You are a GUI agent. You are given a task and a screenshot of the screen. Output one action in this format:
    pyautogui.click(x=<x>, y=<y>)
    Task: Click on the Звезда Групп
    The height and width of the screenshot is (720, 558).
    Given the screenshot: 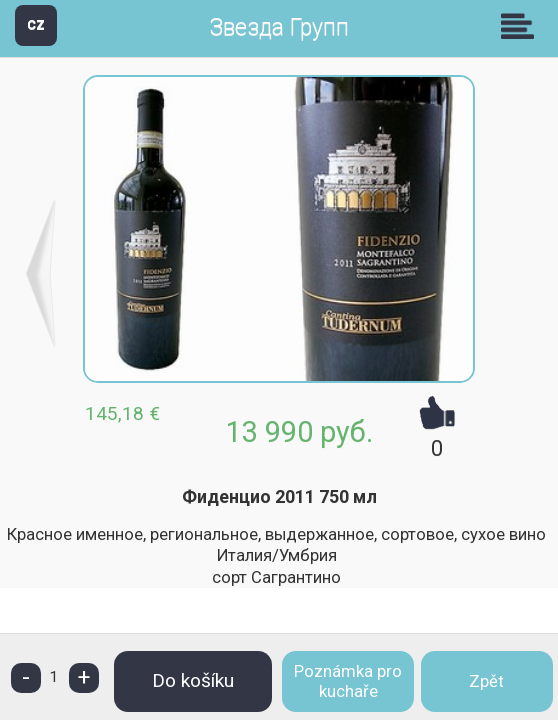 What is the action you would take?
    pyautogui.click(x=279, y=27)
    